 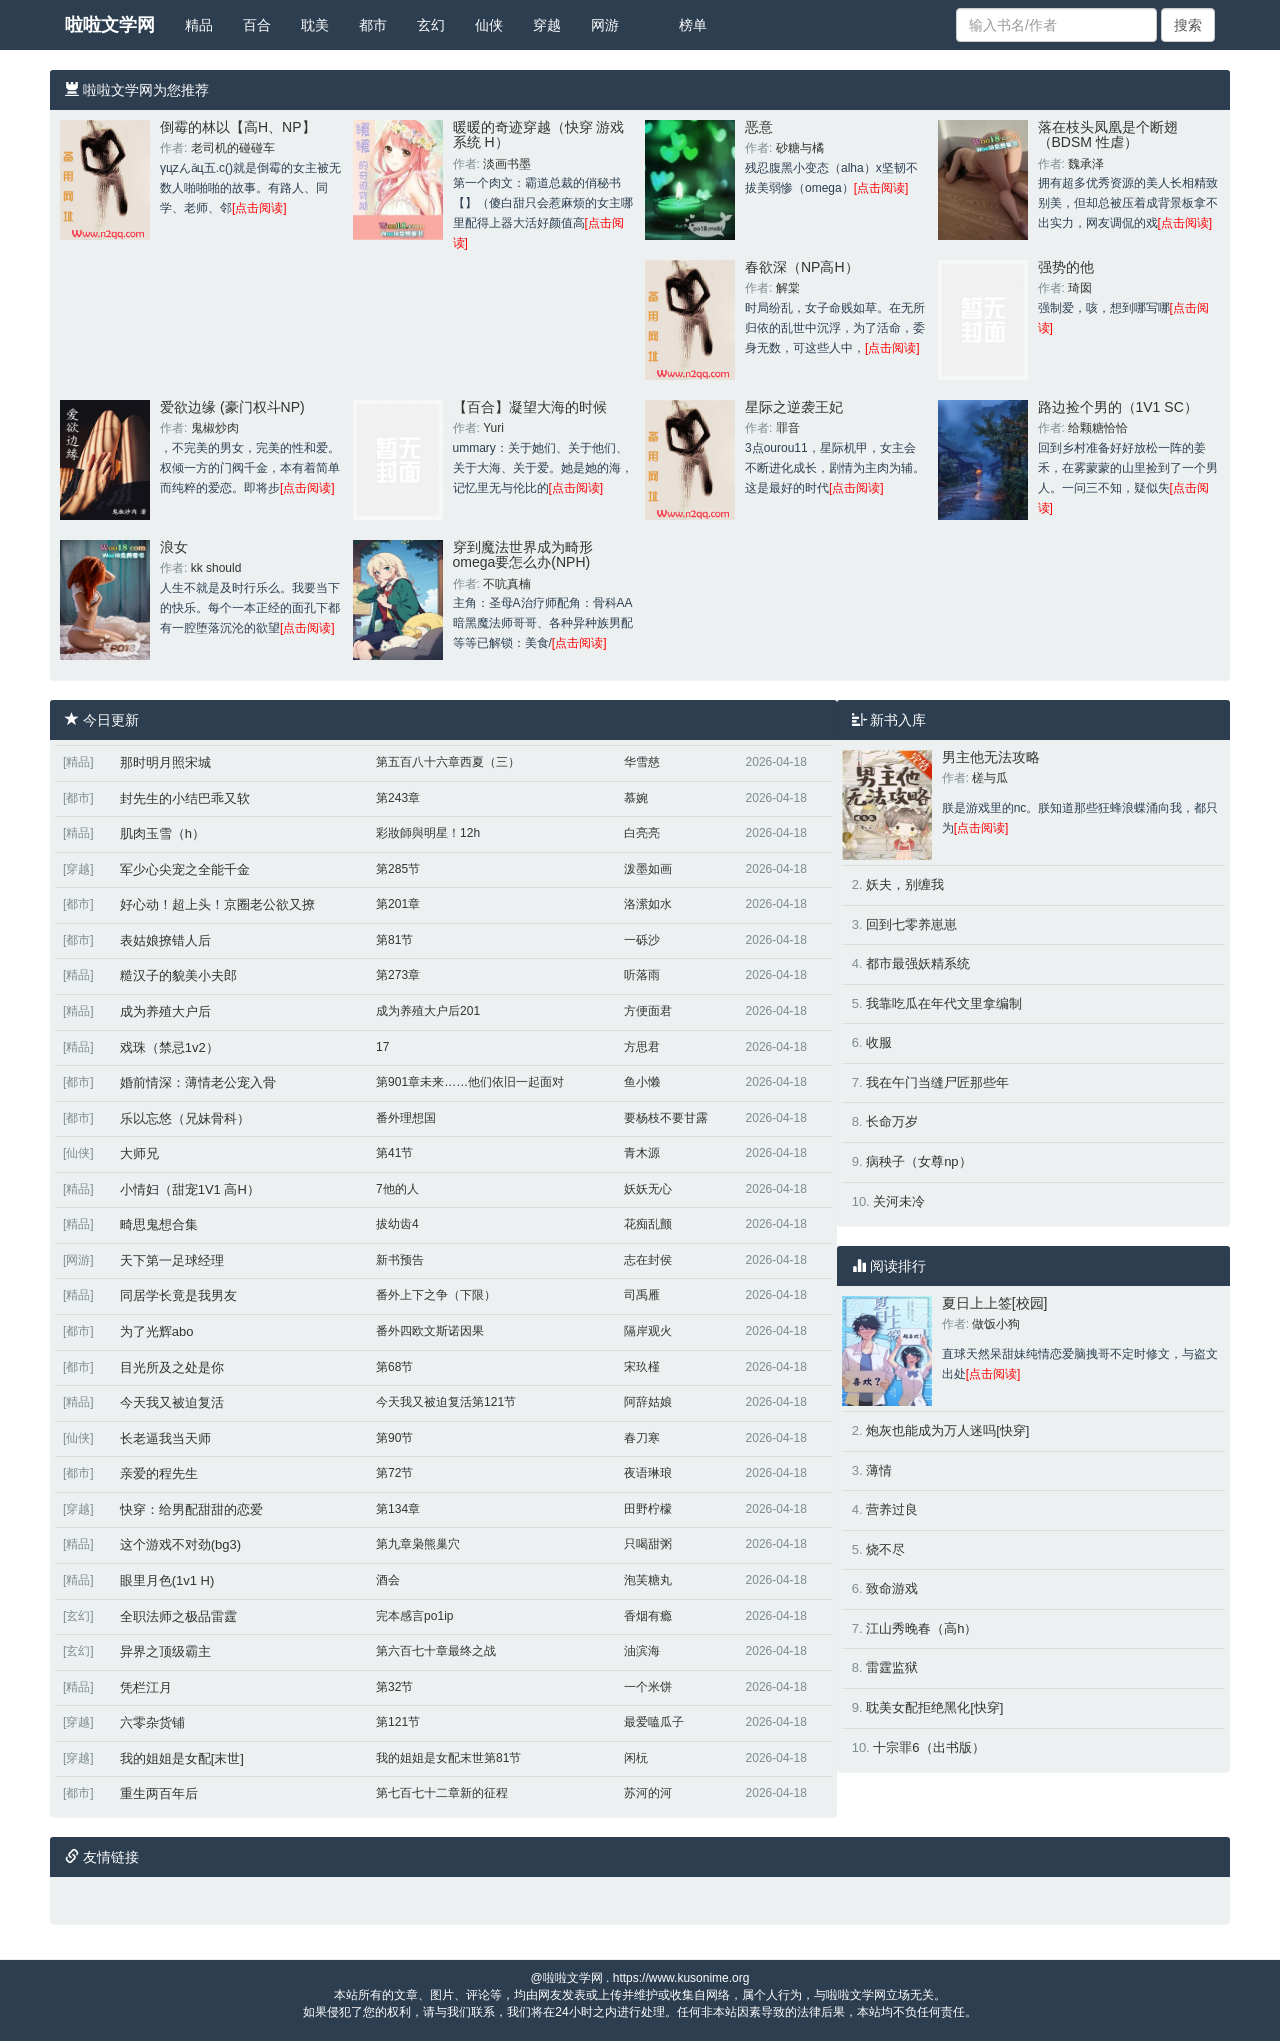 I want to click on 第134章, so click(x=398, y=1509).